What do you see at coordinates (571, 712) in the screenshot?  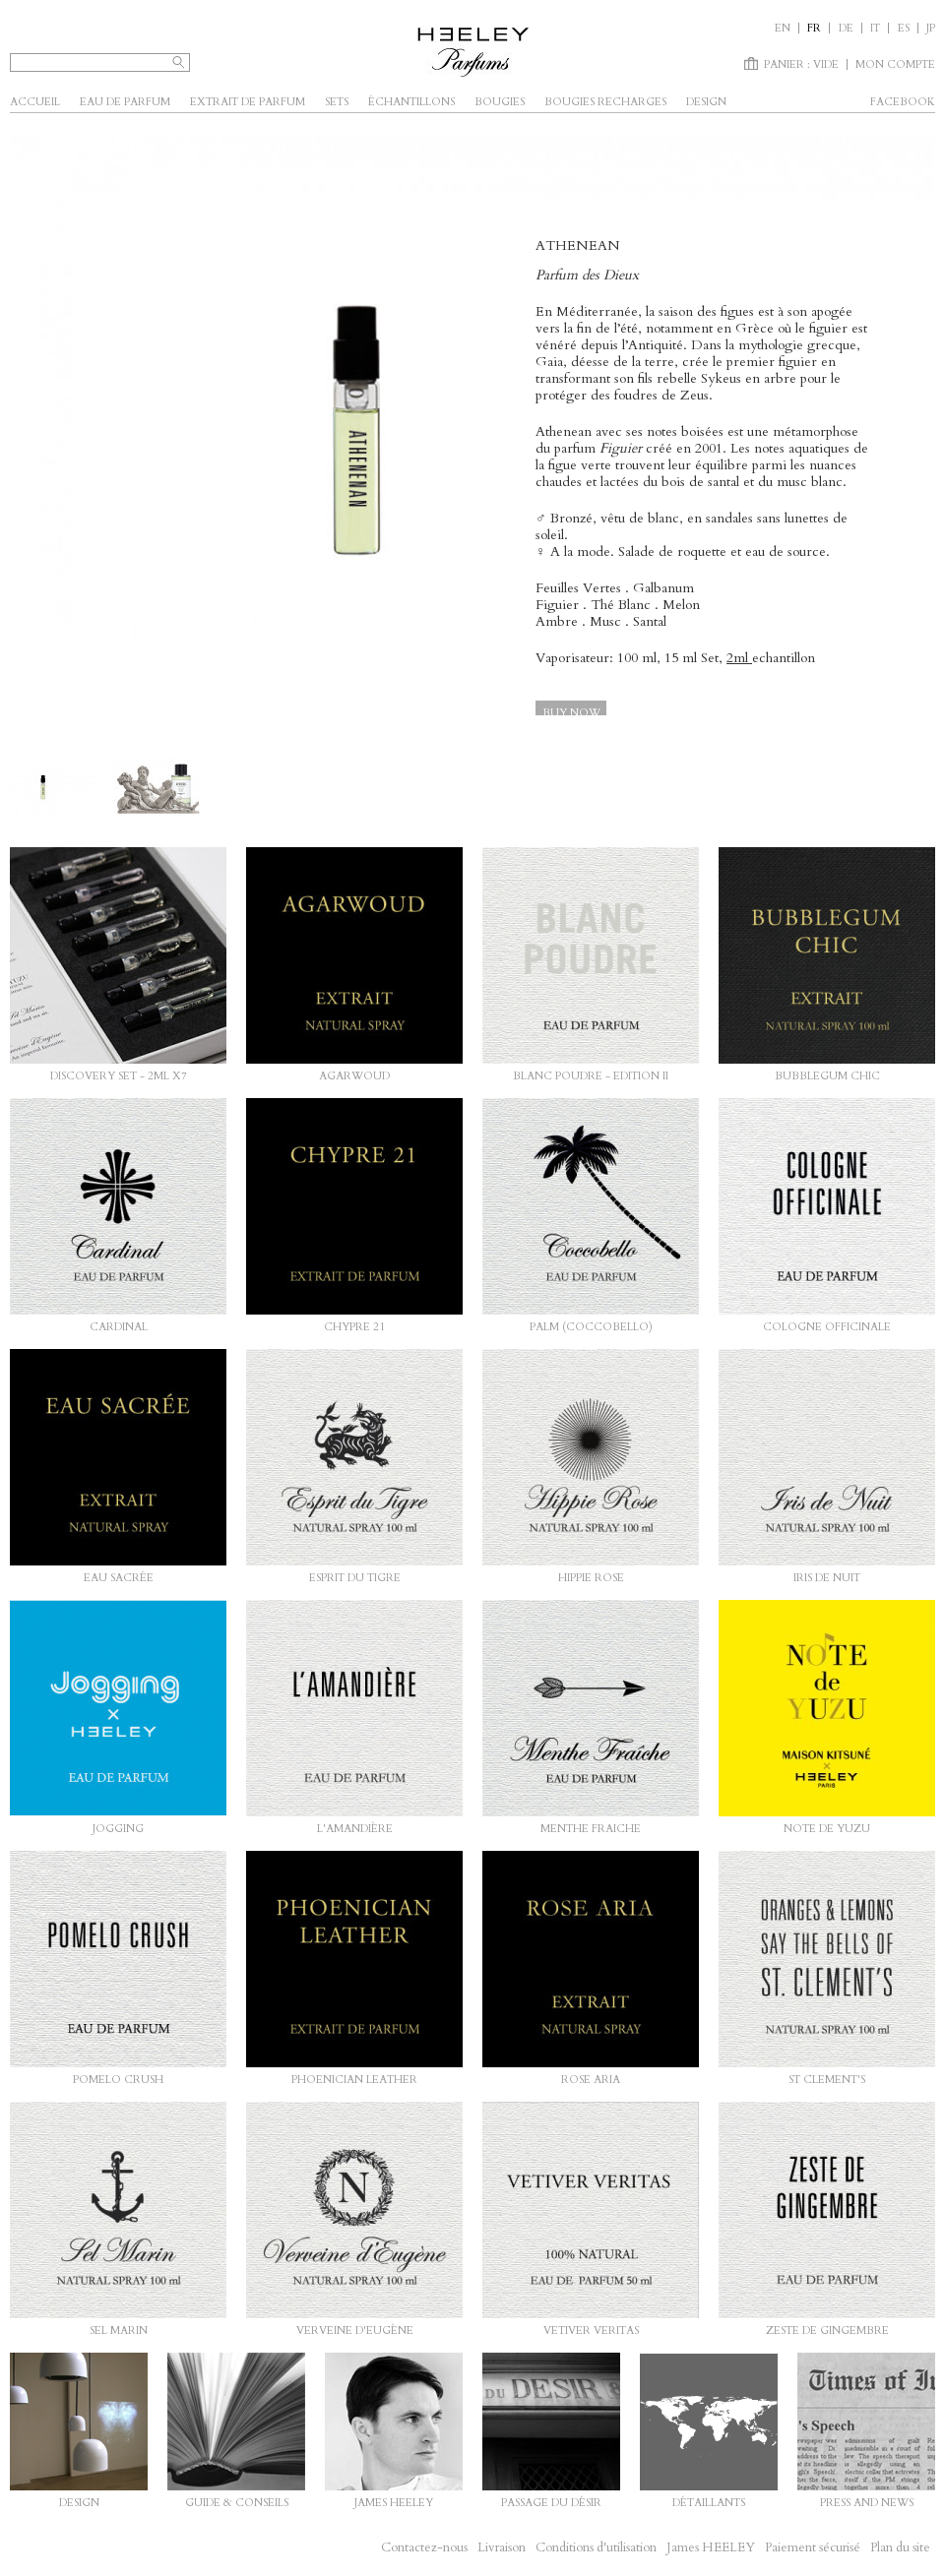 I see `Buy now` at bounding box center [571, 712].